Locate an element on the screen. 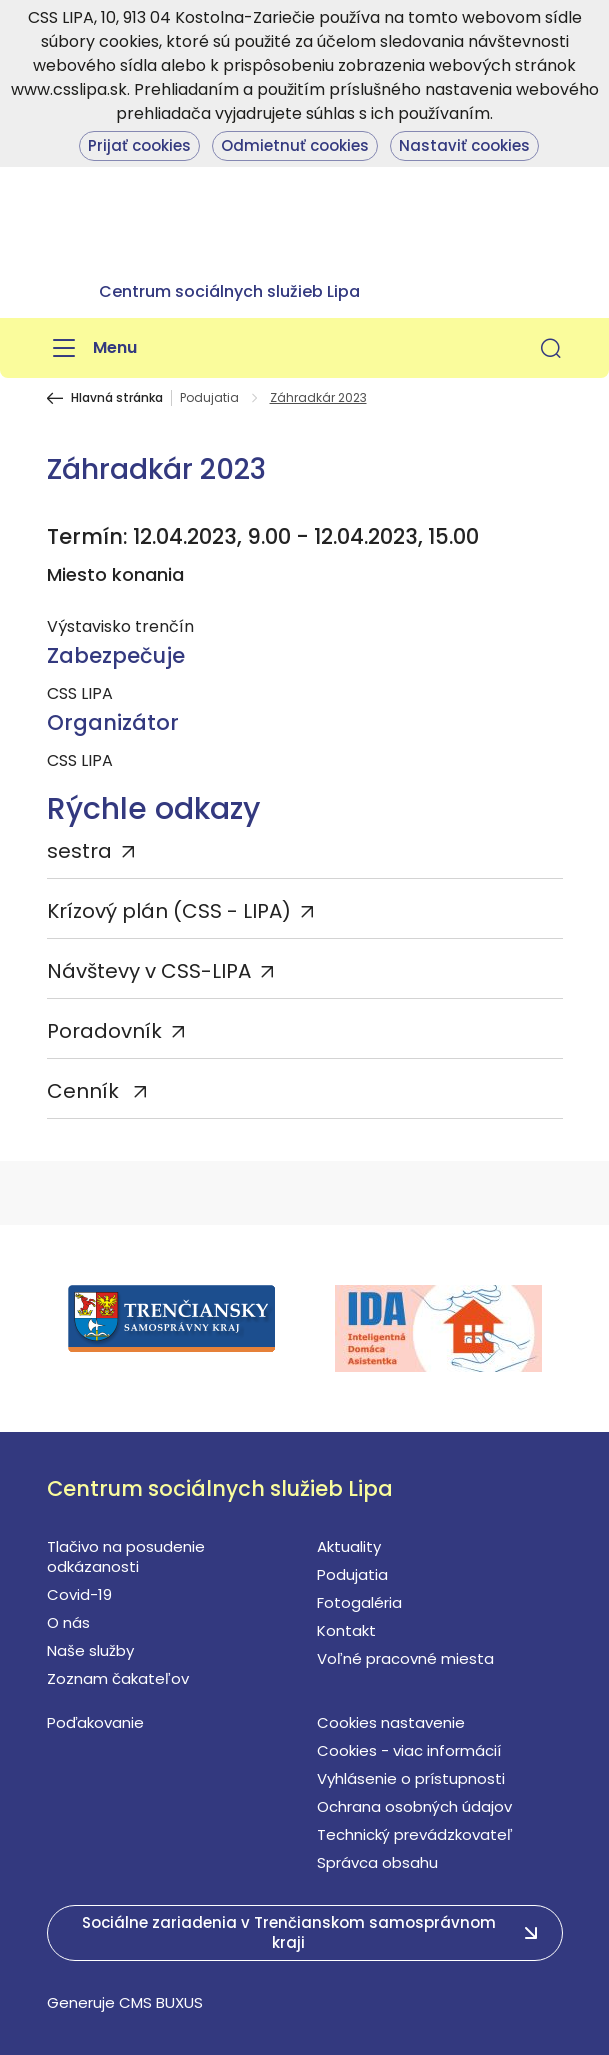 This screenshot has height=2055, width=609. Cookies - viac informácií is located at coordinates (409, 1750).